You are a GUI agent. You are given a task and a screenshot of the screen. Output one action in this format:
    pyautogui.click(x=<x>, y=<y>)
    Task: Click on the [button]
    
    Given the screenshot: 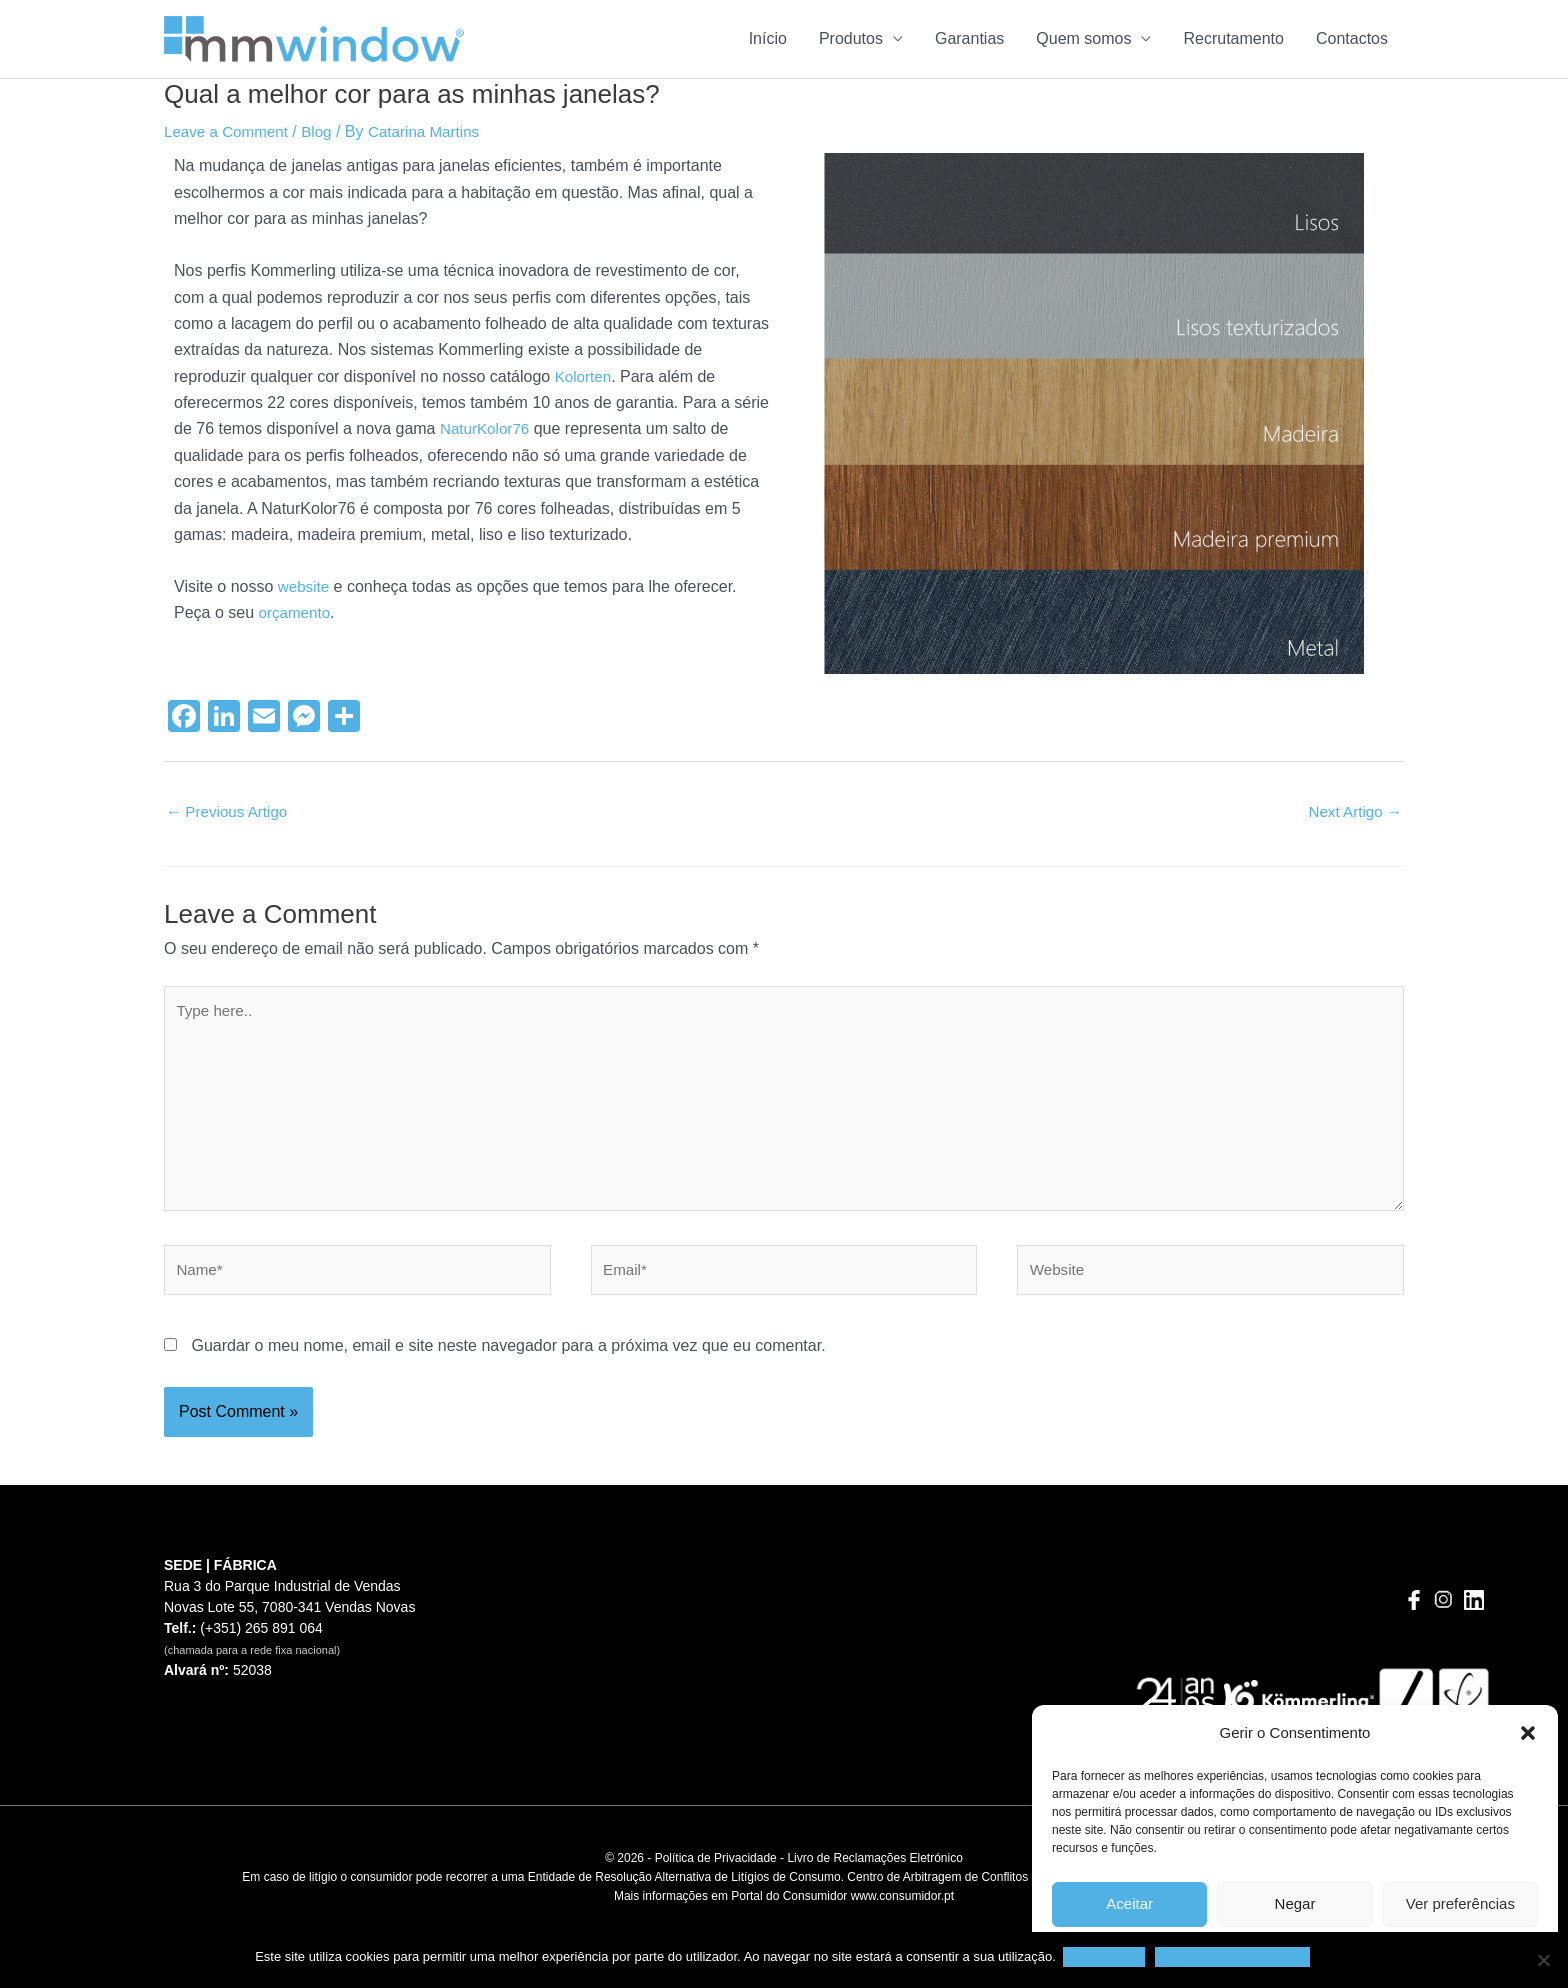 What is the action you would take?
    pyautogui.click(x=1528, y=1733)
    